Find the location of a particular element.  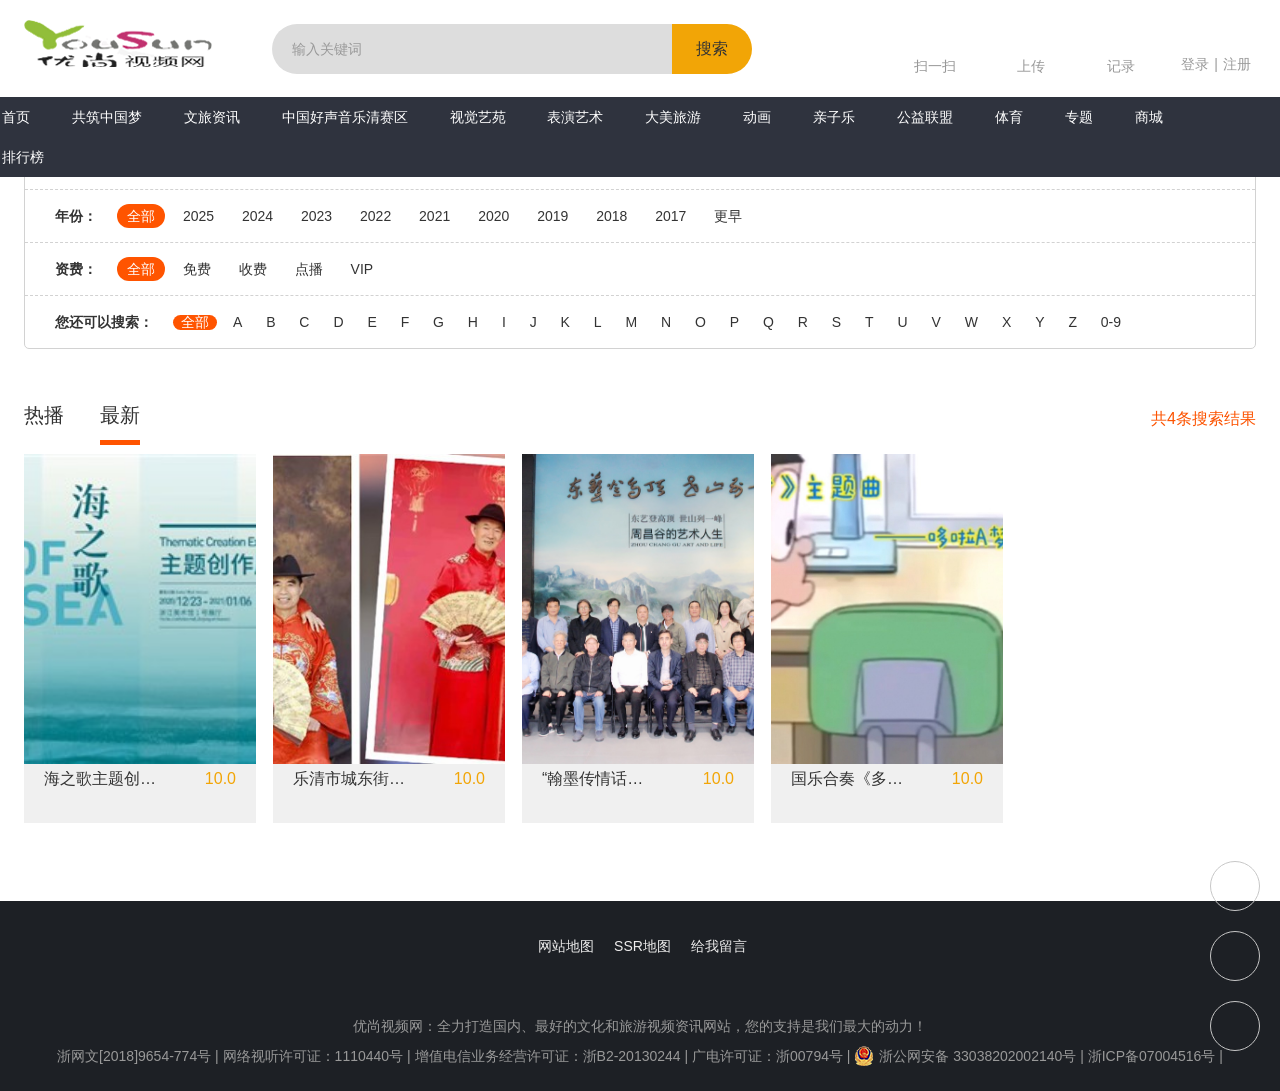

收费 is located at coordinates (253, 269).